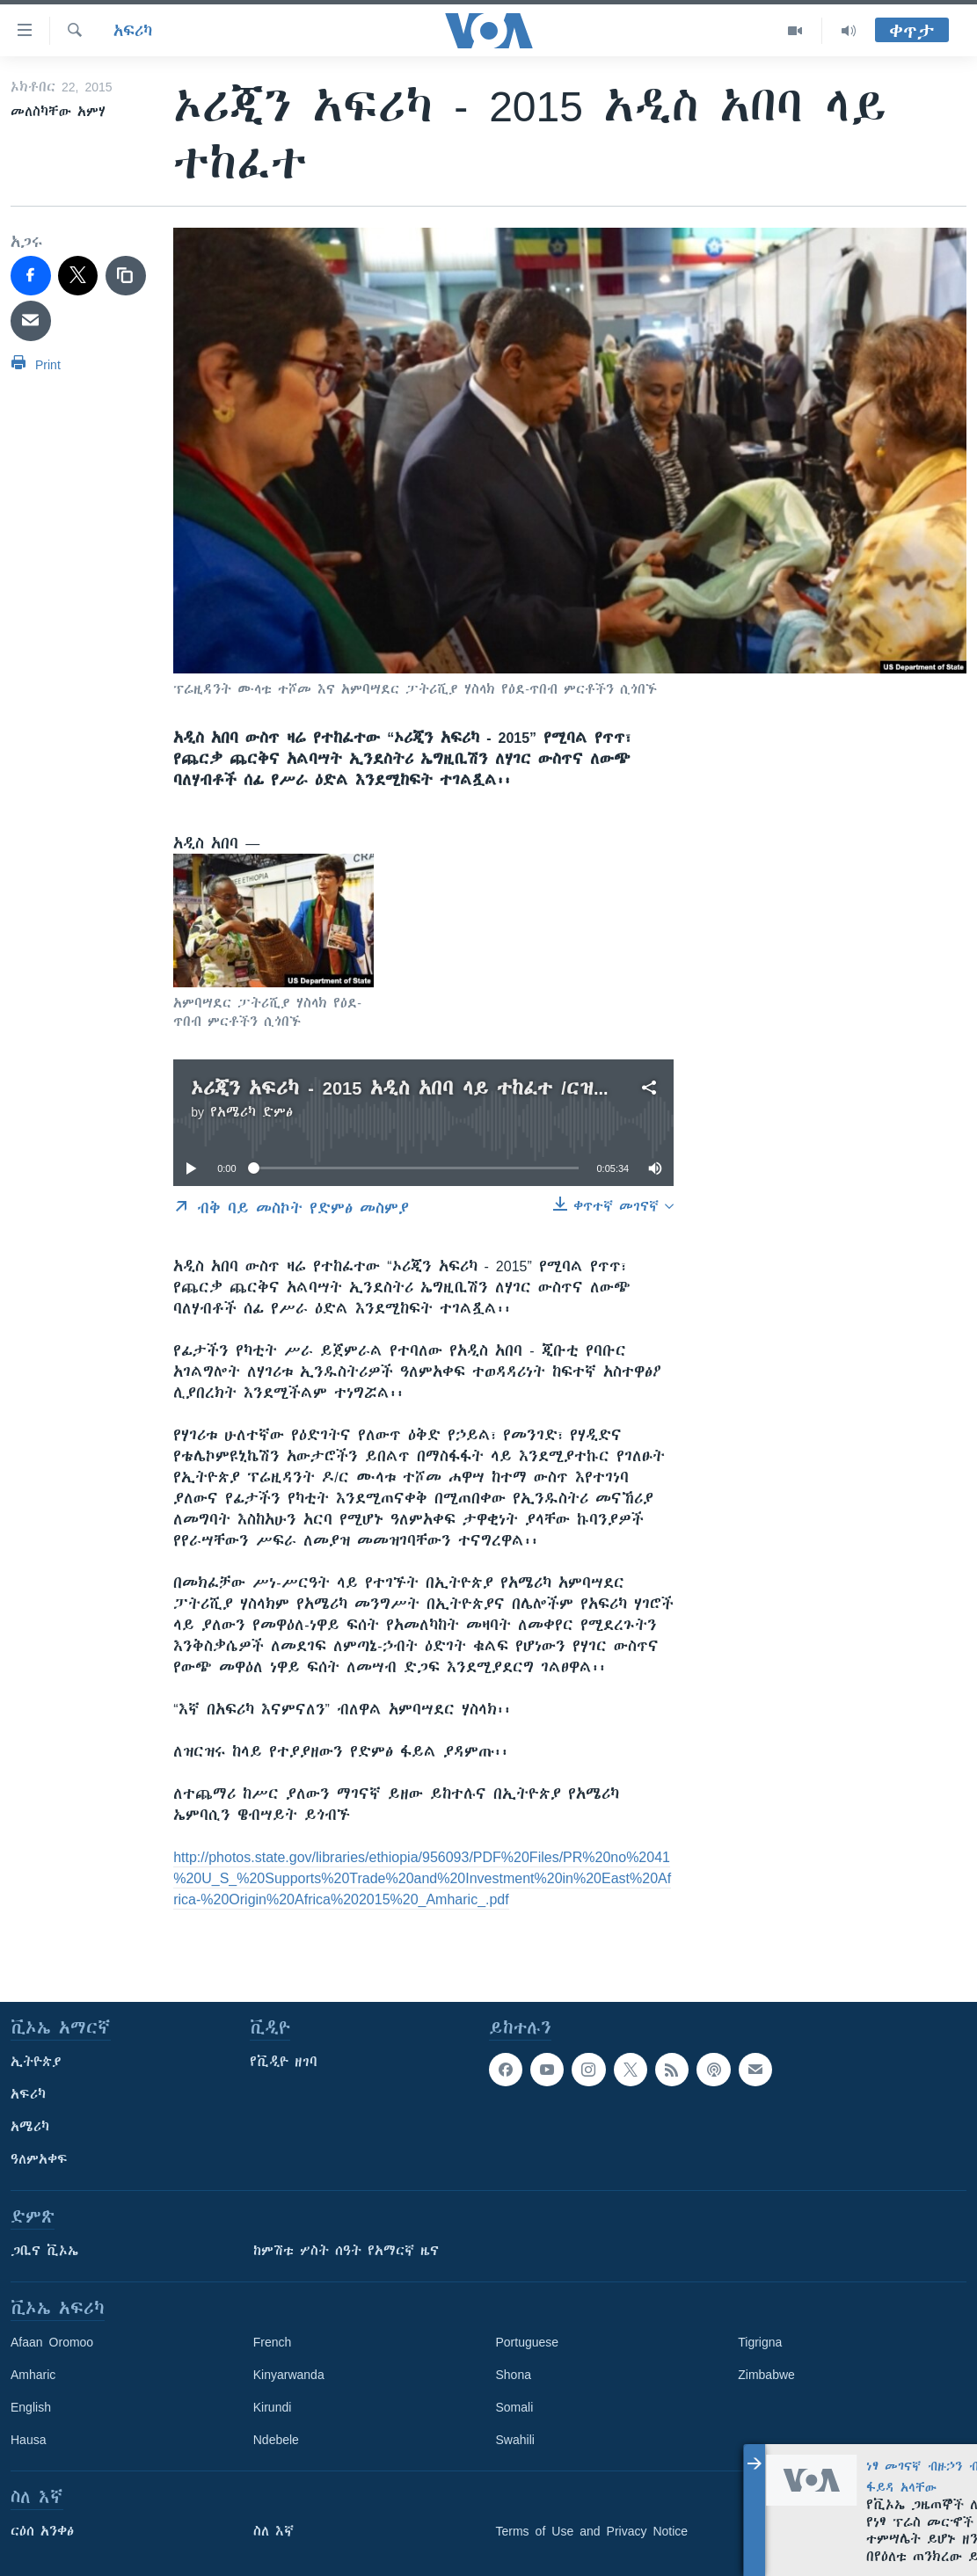 Image resolution: width=977 pixels, height=2576 pixels. Describe the element at coordinates (42, 2531) in the screenshot. I see `ርዕሰ አንቀፅ` at that location.